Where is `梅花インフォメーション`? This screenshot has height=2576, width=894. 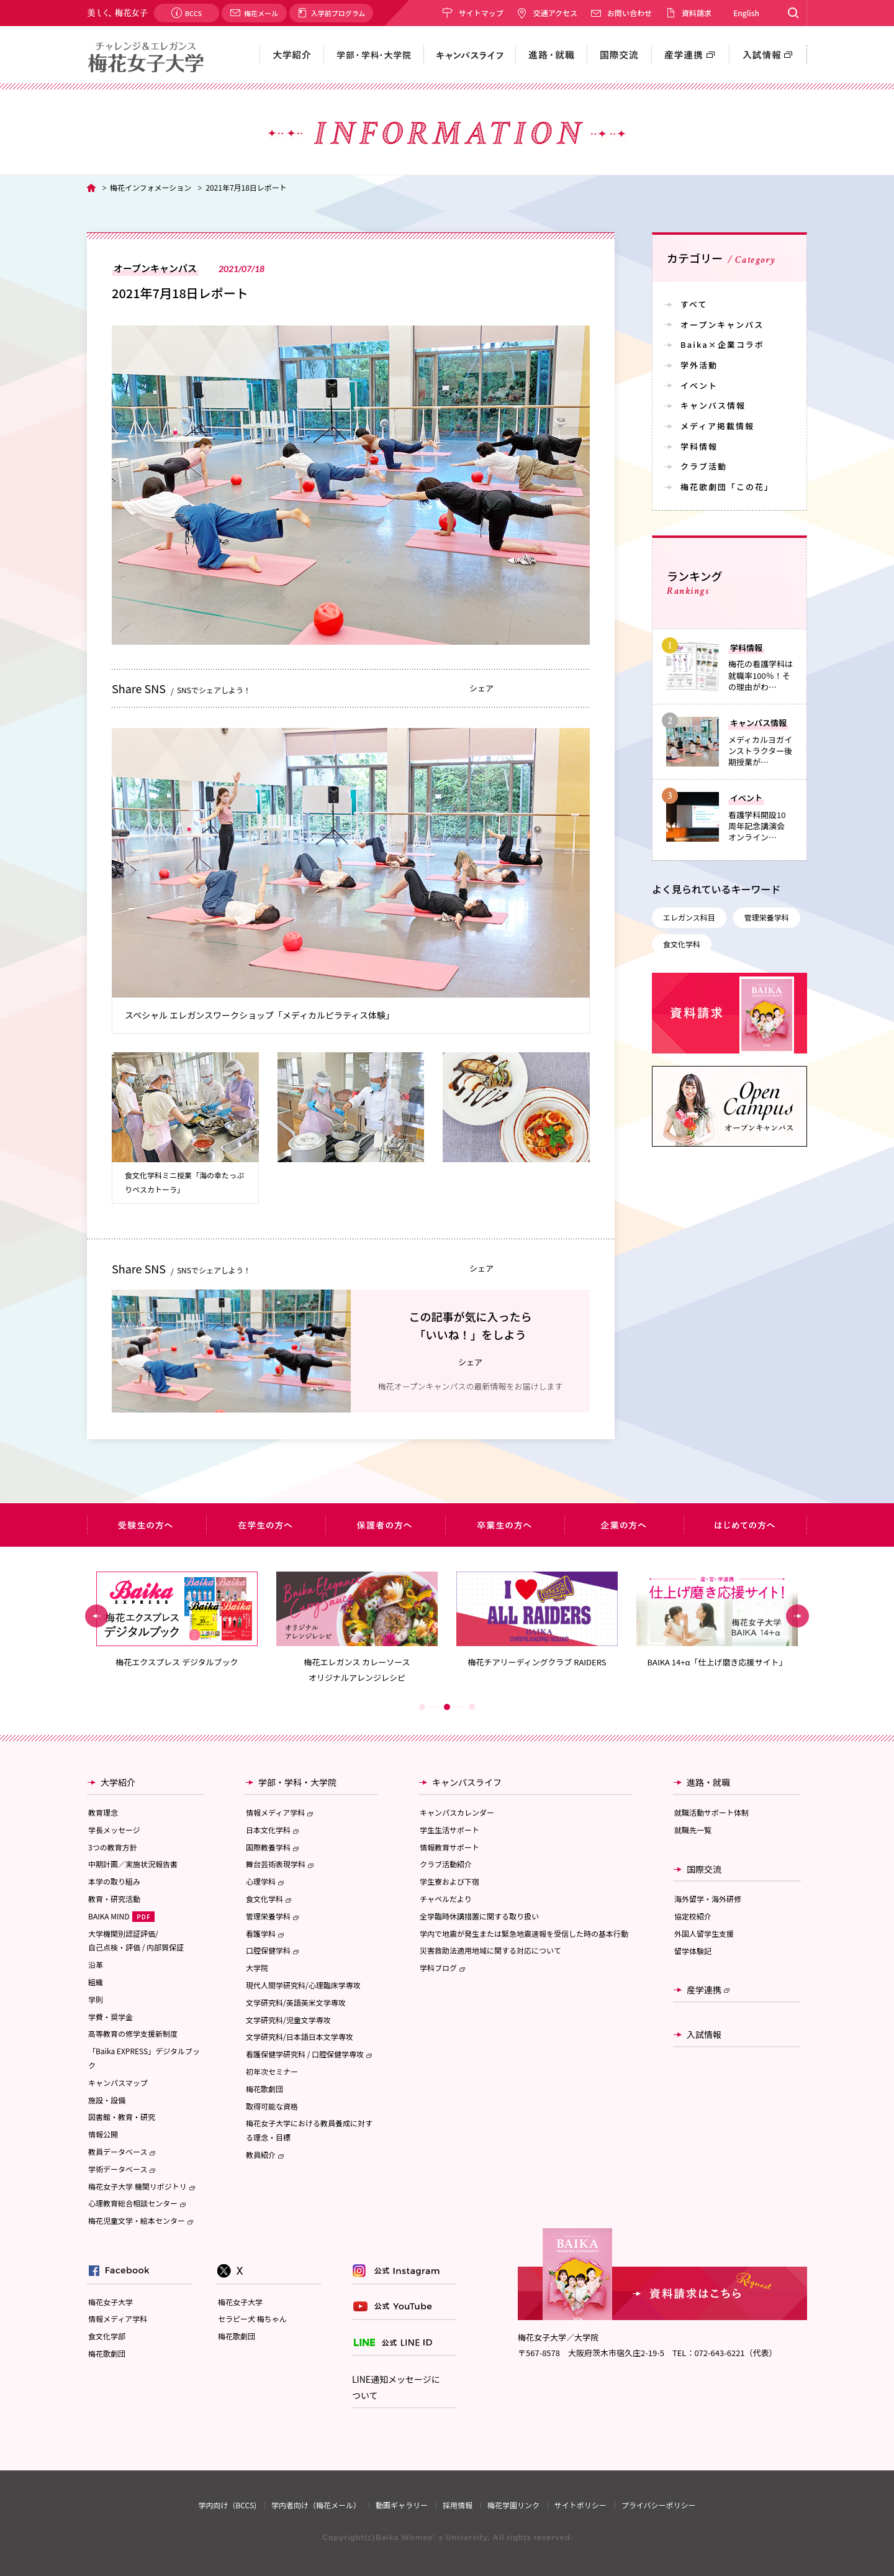 梅花インフォメーション is located at coordinates (150, 187).